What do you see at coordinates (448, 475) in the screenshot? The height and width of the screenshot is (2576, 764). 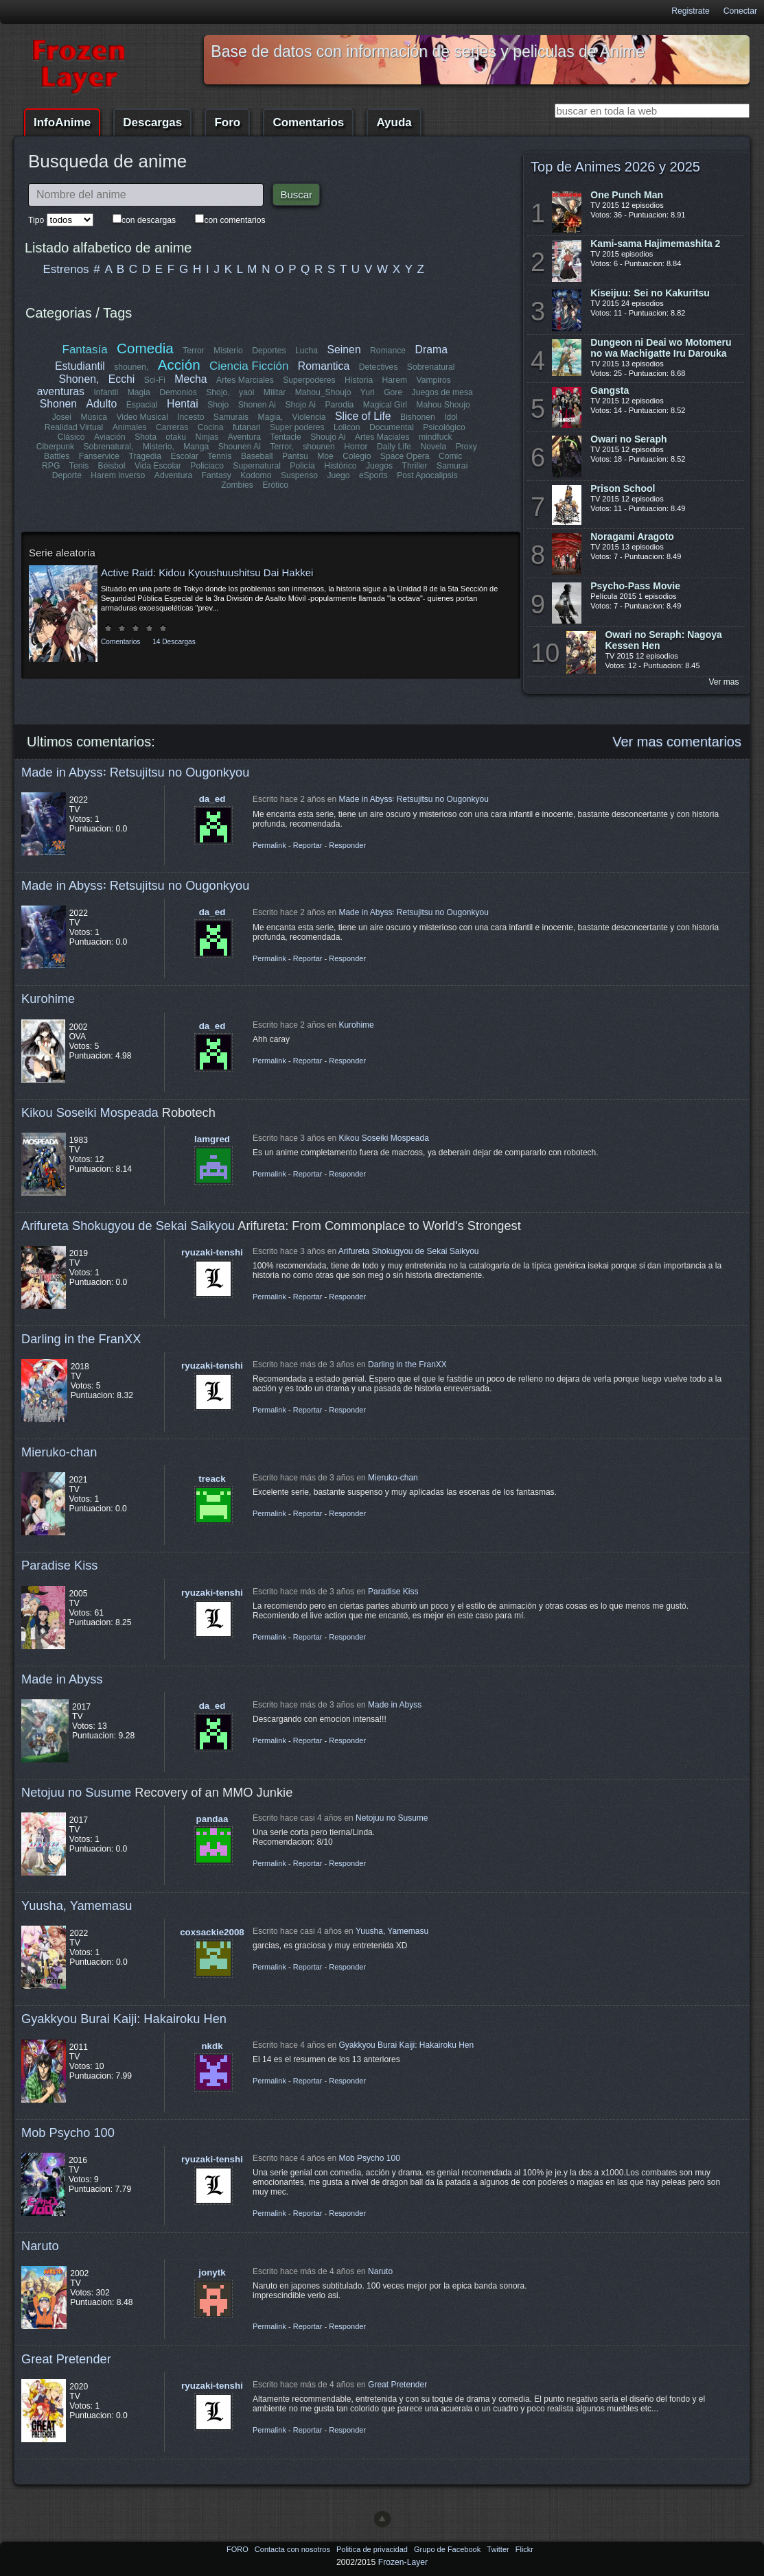 I see `Erótico` at bounding box center [448, 475].